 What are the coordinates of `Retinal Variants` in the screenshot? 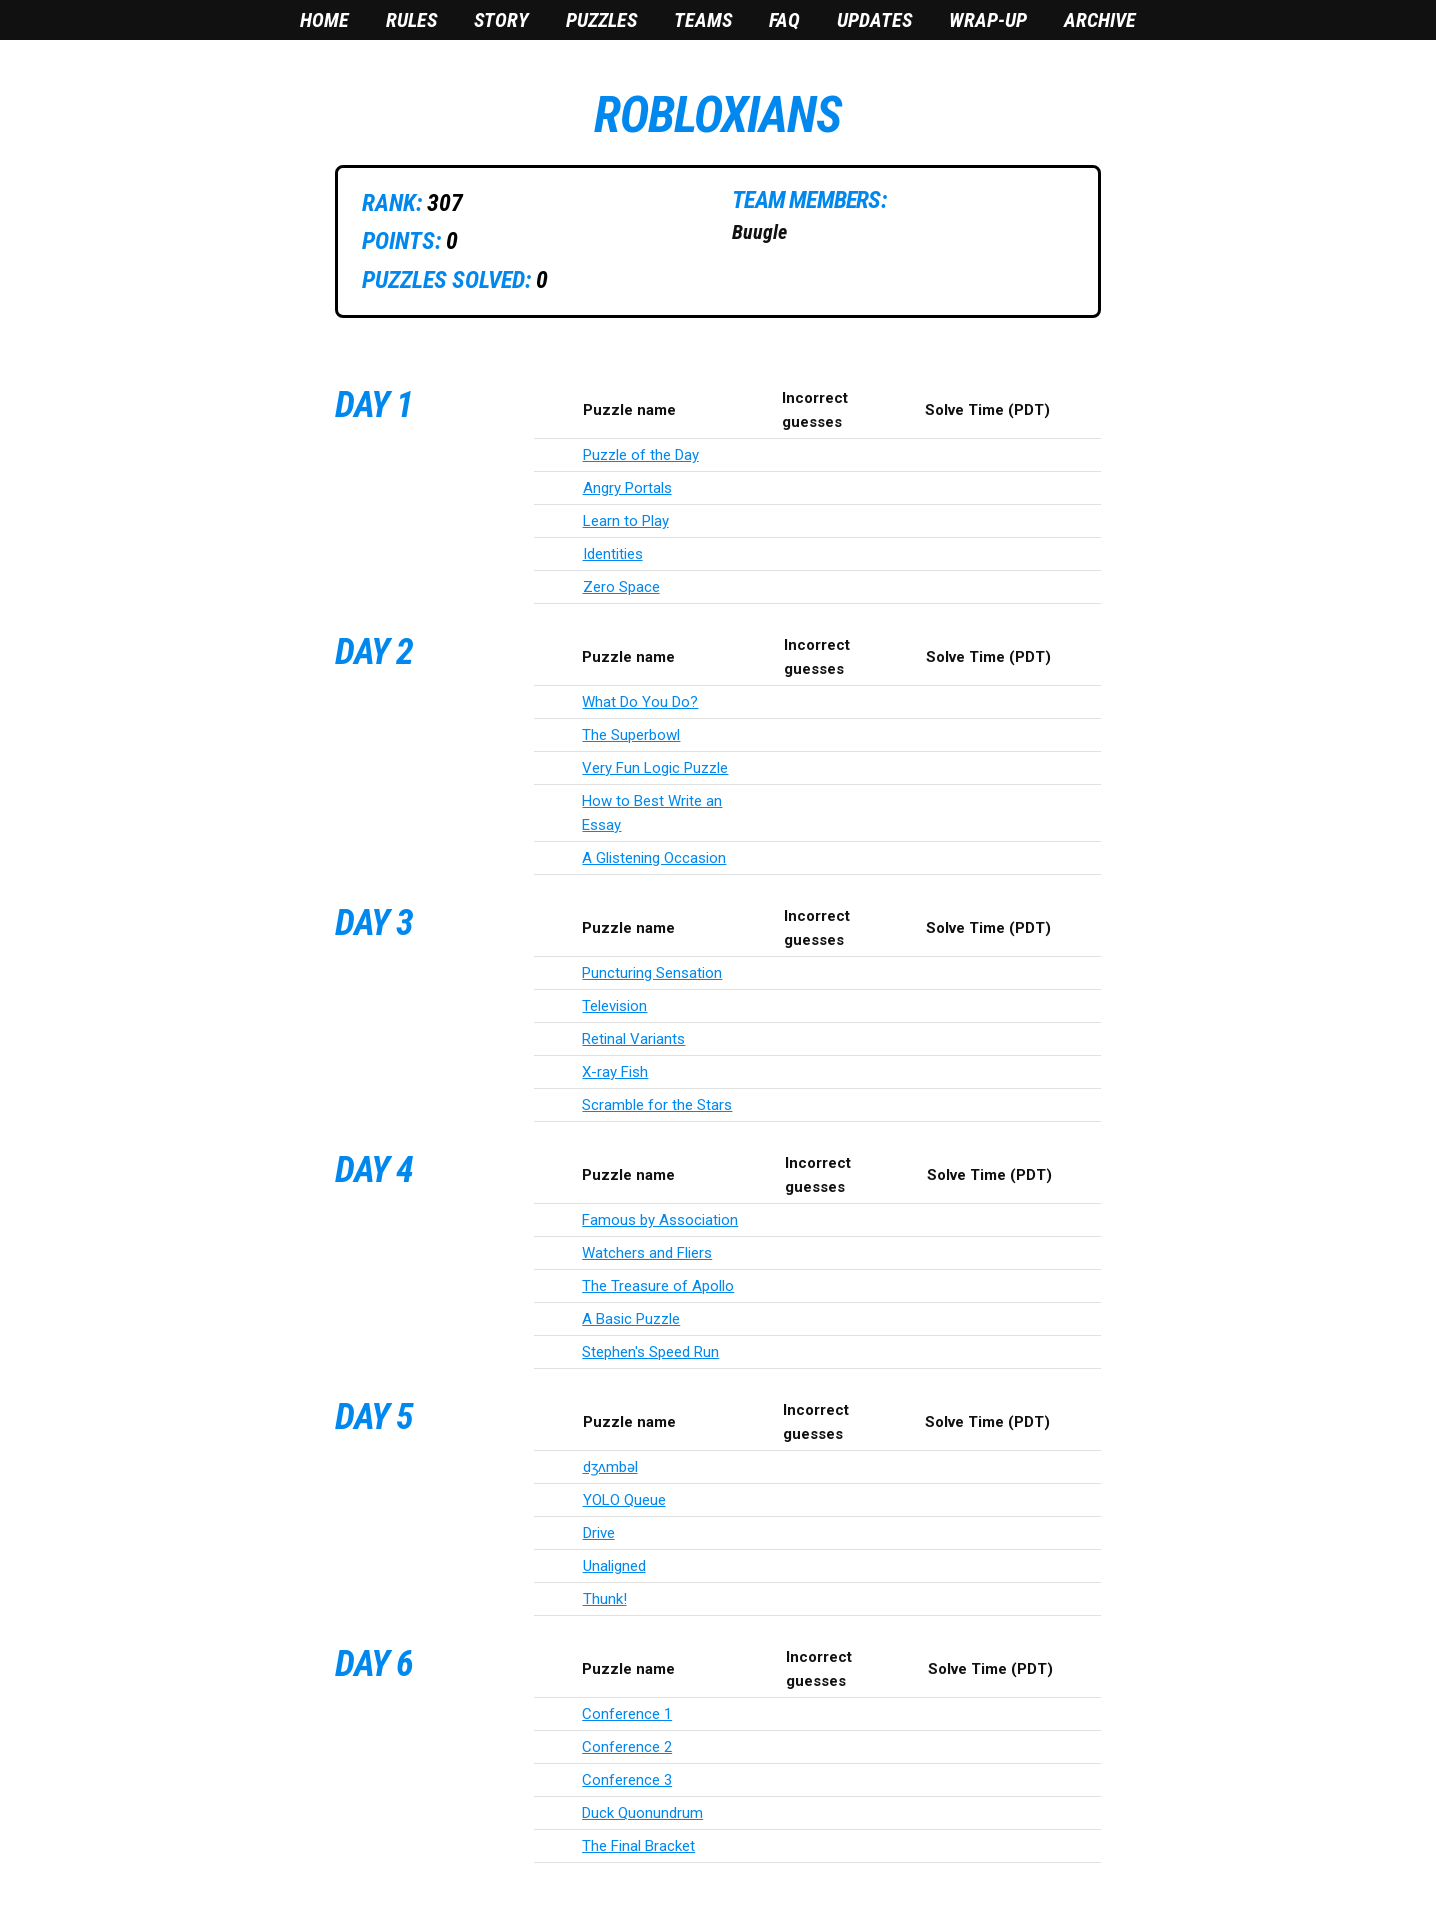 It's located at (633, 1039).